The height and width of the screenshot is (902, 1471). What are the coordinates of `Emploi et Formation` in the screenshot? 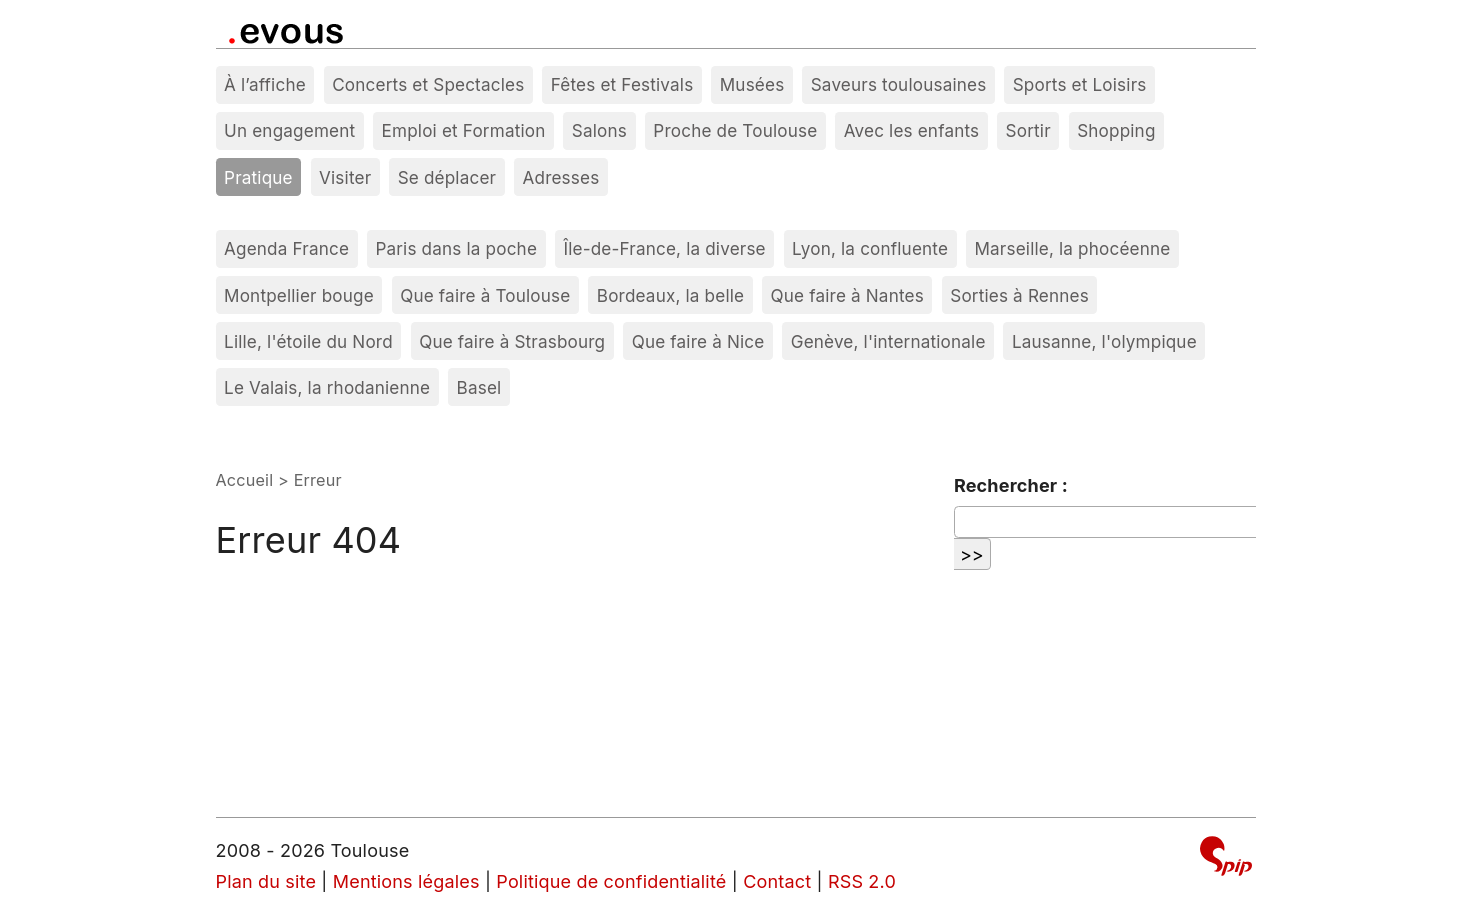 It's located at (464, 130).